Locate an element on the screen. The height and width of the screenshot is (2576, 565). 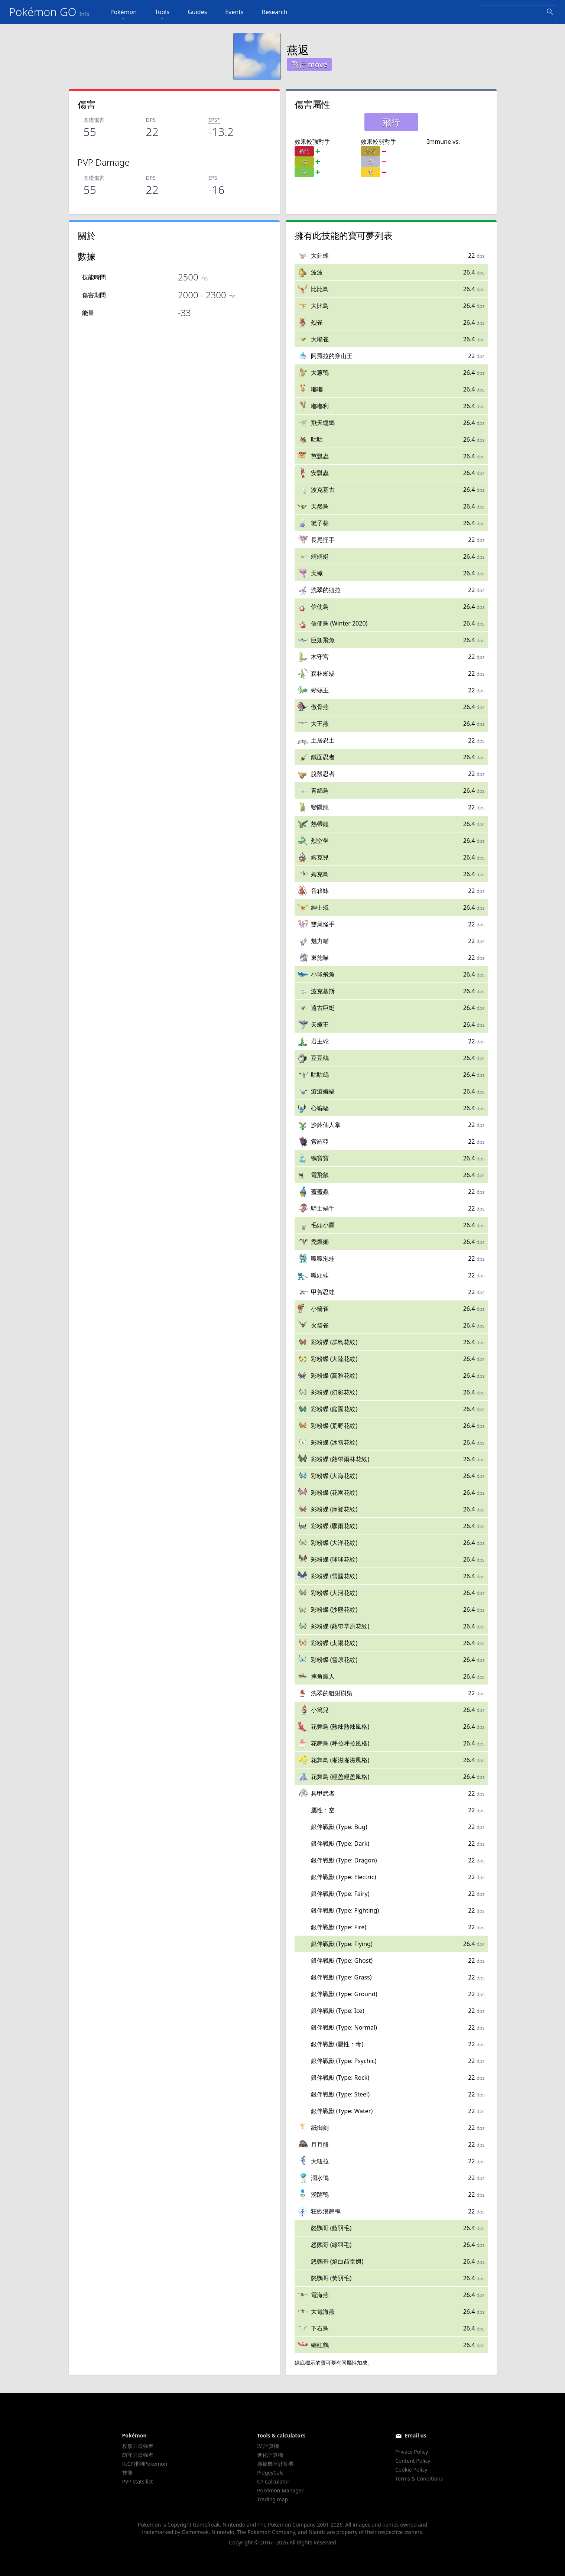
以CP排列Pokémon is located at coordinates (145, 2463).